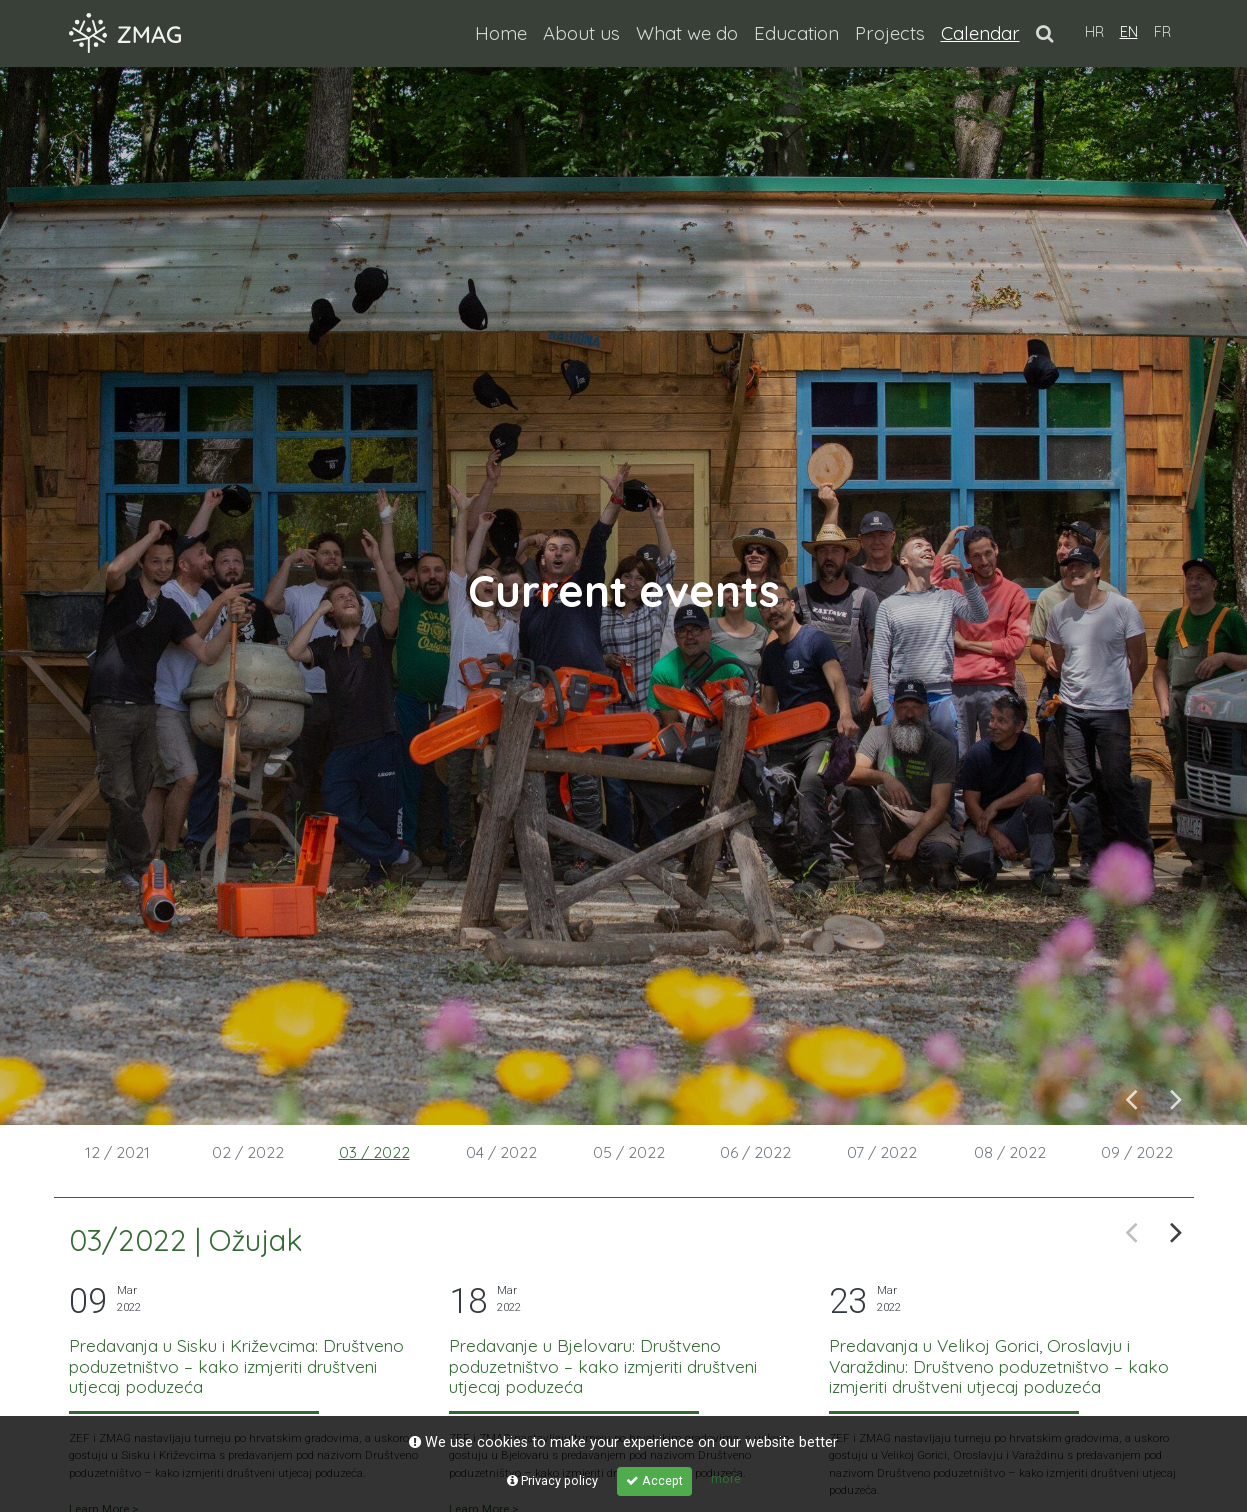 This screenshot has width=1247, height=1512. Describe the element at coordinates (374, 1152) in the screenshot. I see `03 / 2022` at that location.